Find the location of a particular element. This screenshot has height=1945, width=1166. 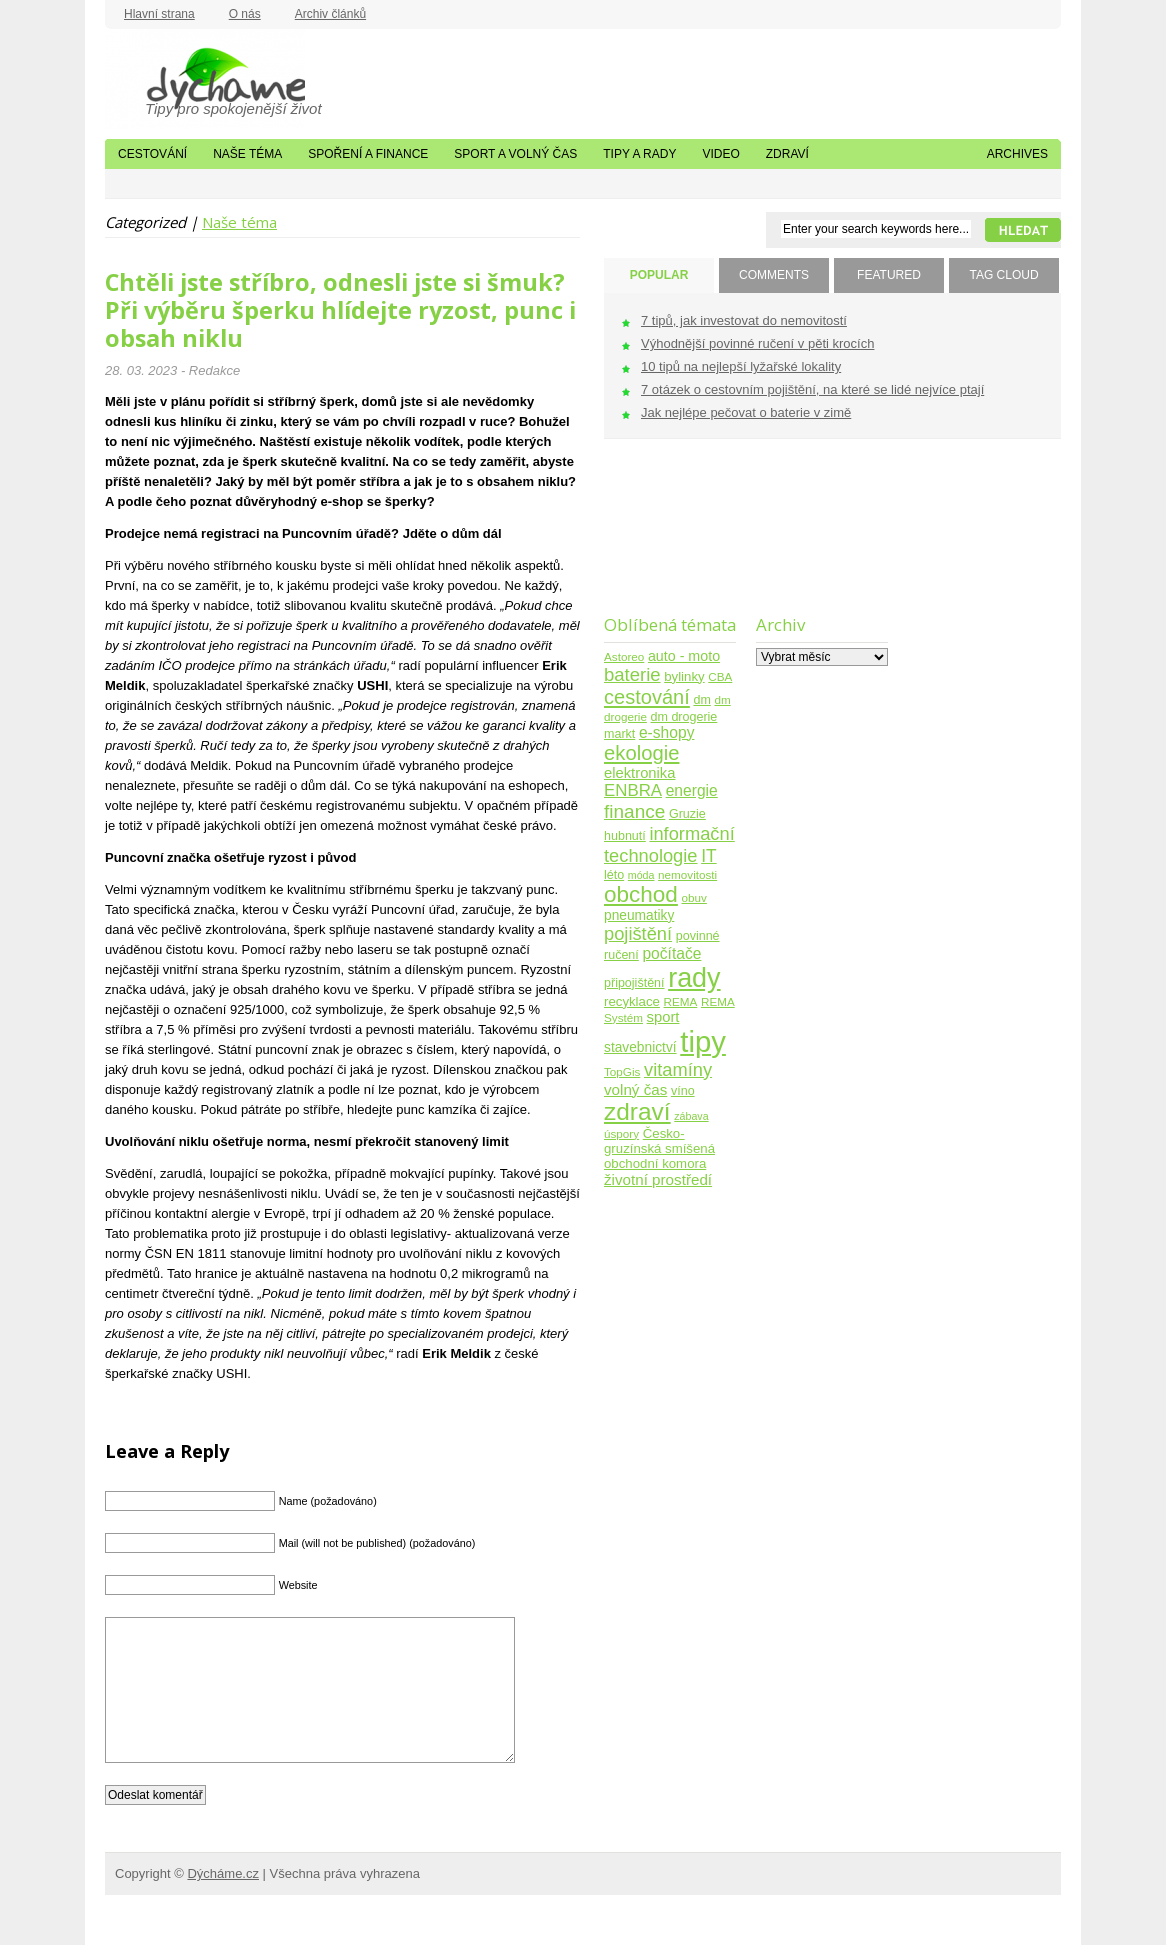

POPULAR is located at coordinates (659, 275).